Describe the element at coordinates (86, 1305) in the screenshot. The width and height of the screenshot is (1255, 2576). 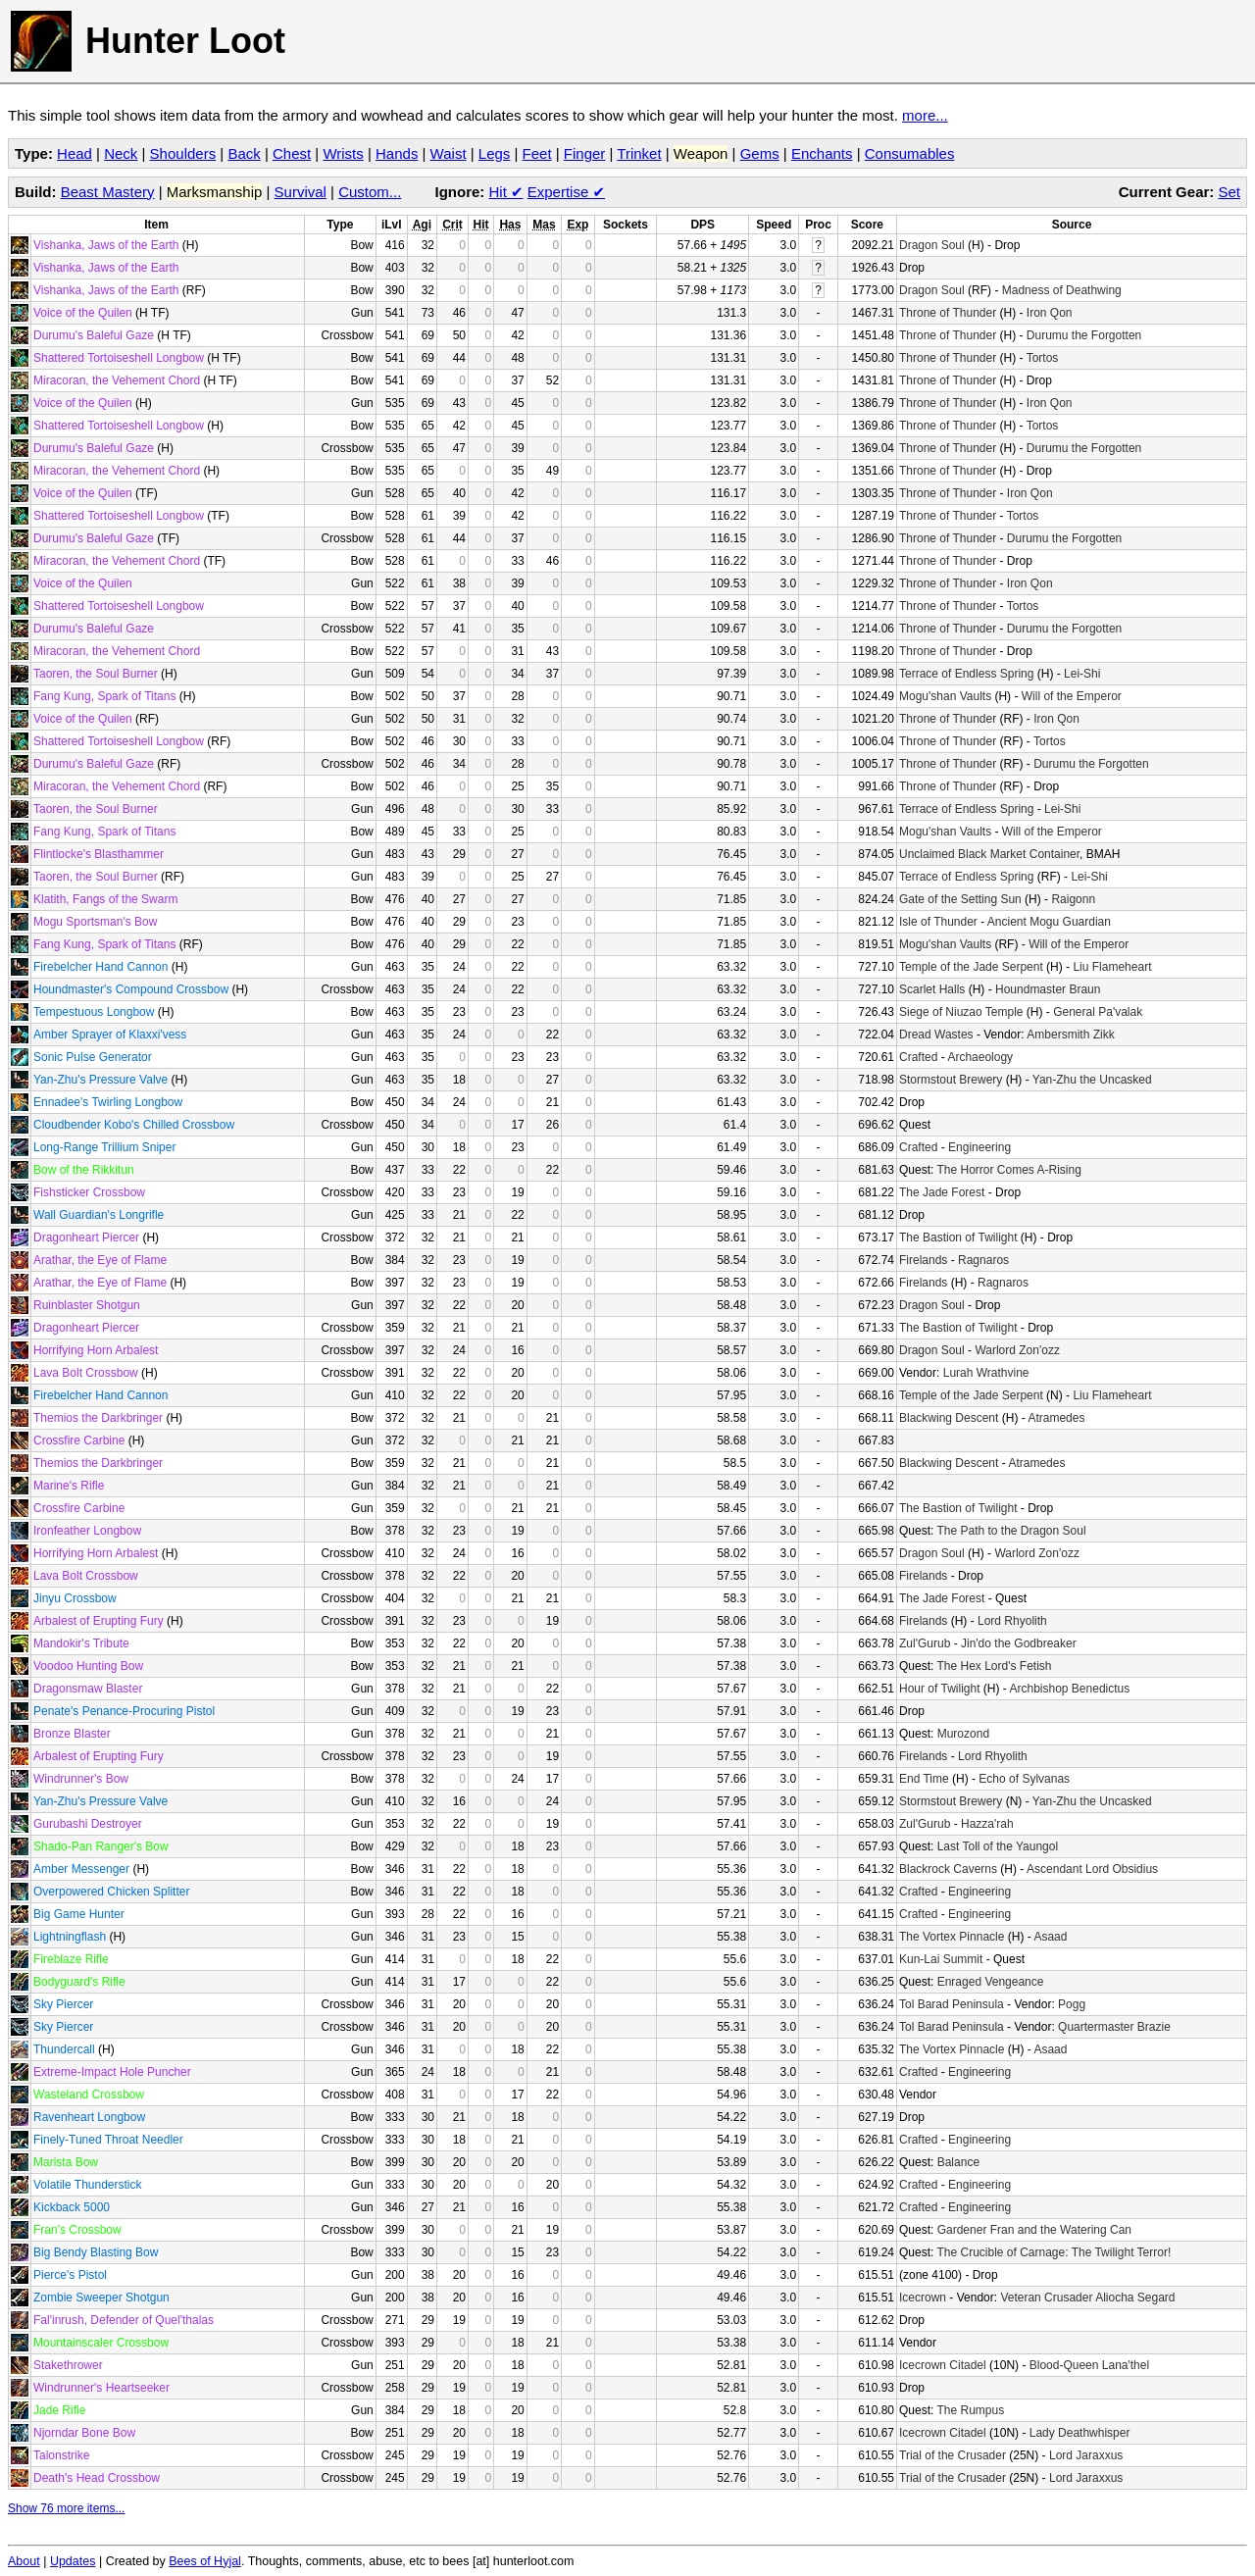
I see `Ruinblaster Shotgun` at that location.